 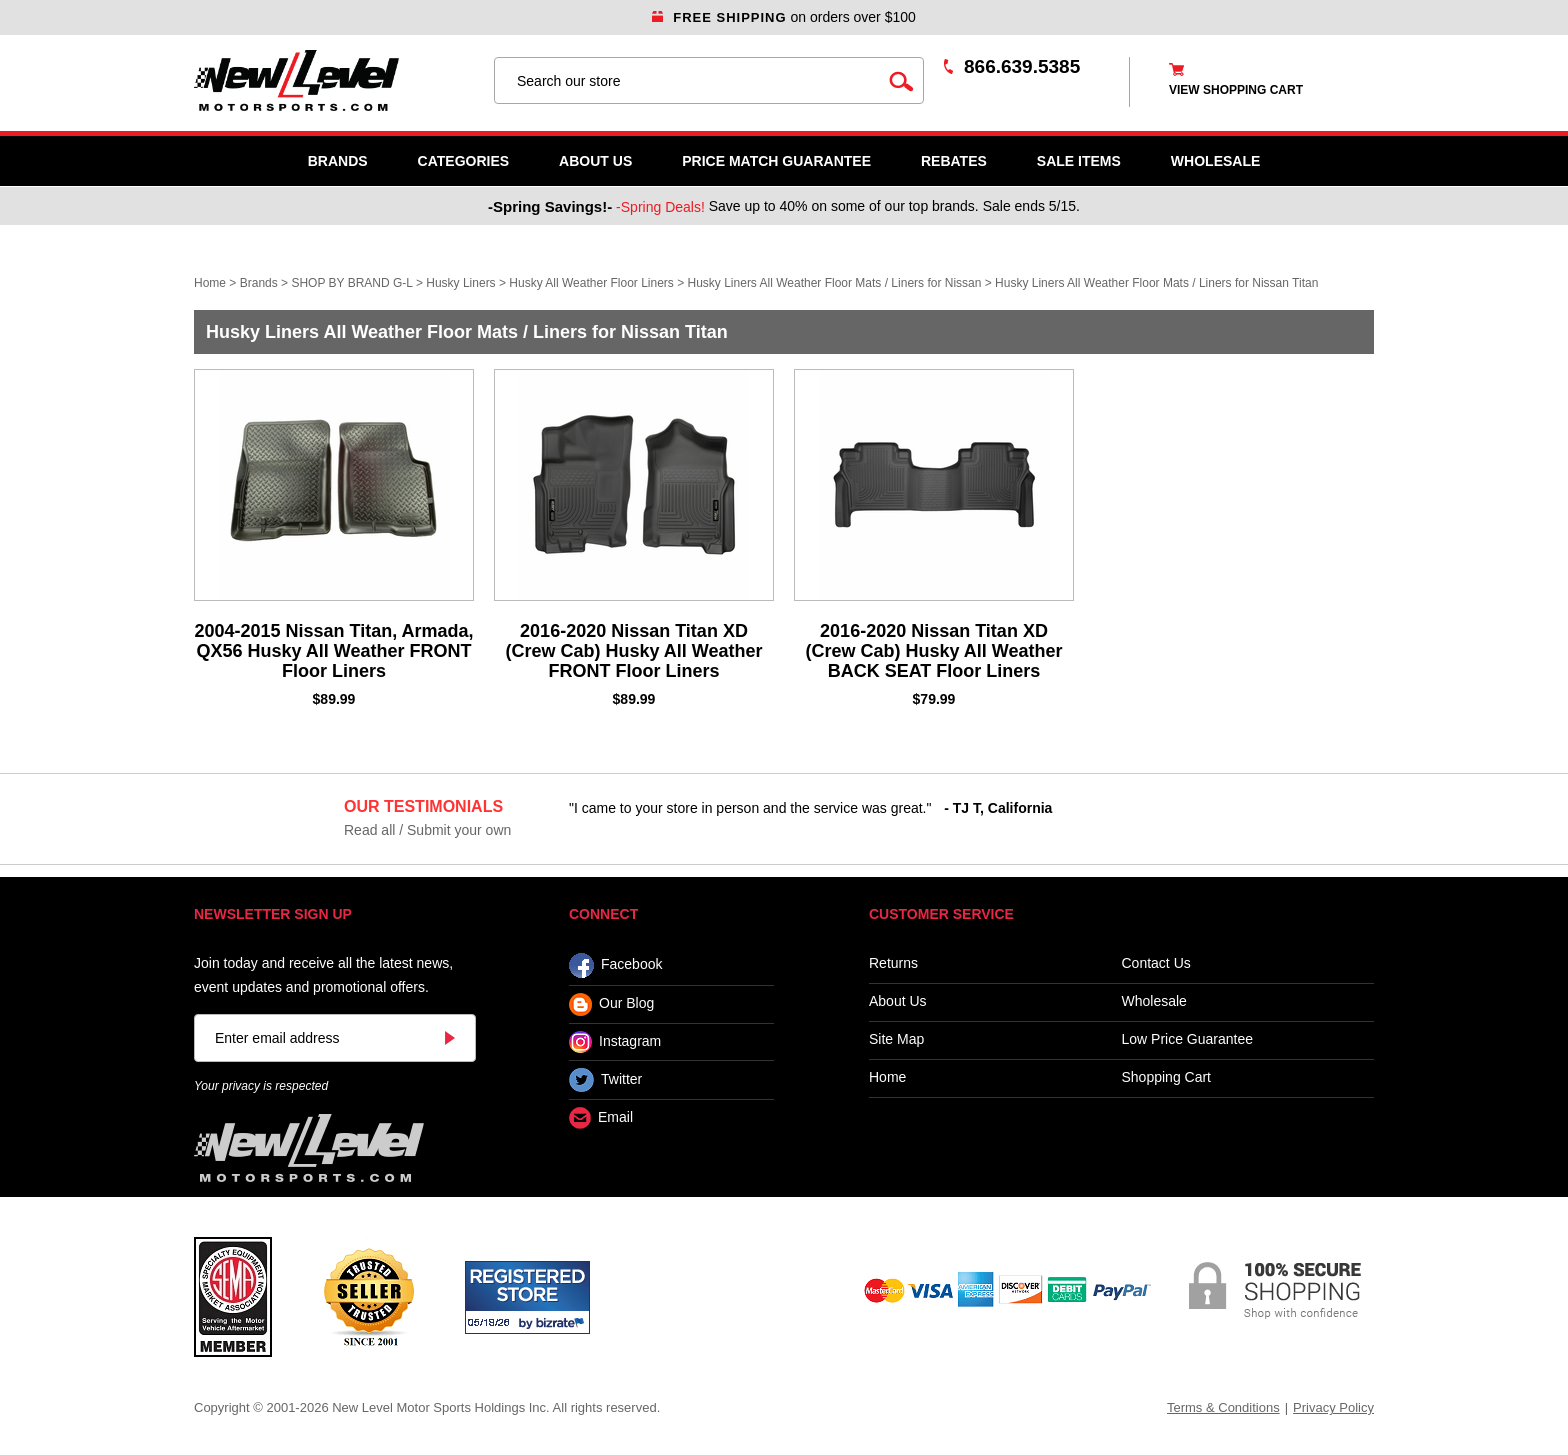 What do you see at coordinates (633, 651) in the screenshot?
I see `2016-2020 Nissan Titan XD (Crew Cab) Husky All Weather FRONT Floor Liners` at bounding box center [633, 651].